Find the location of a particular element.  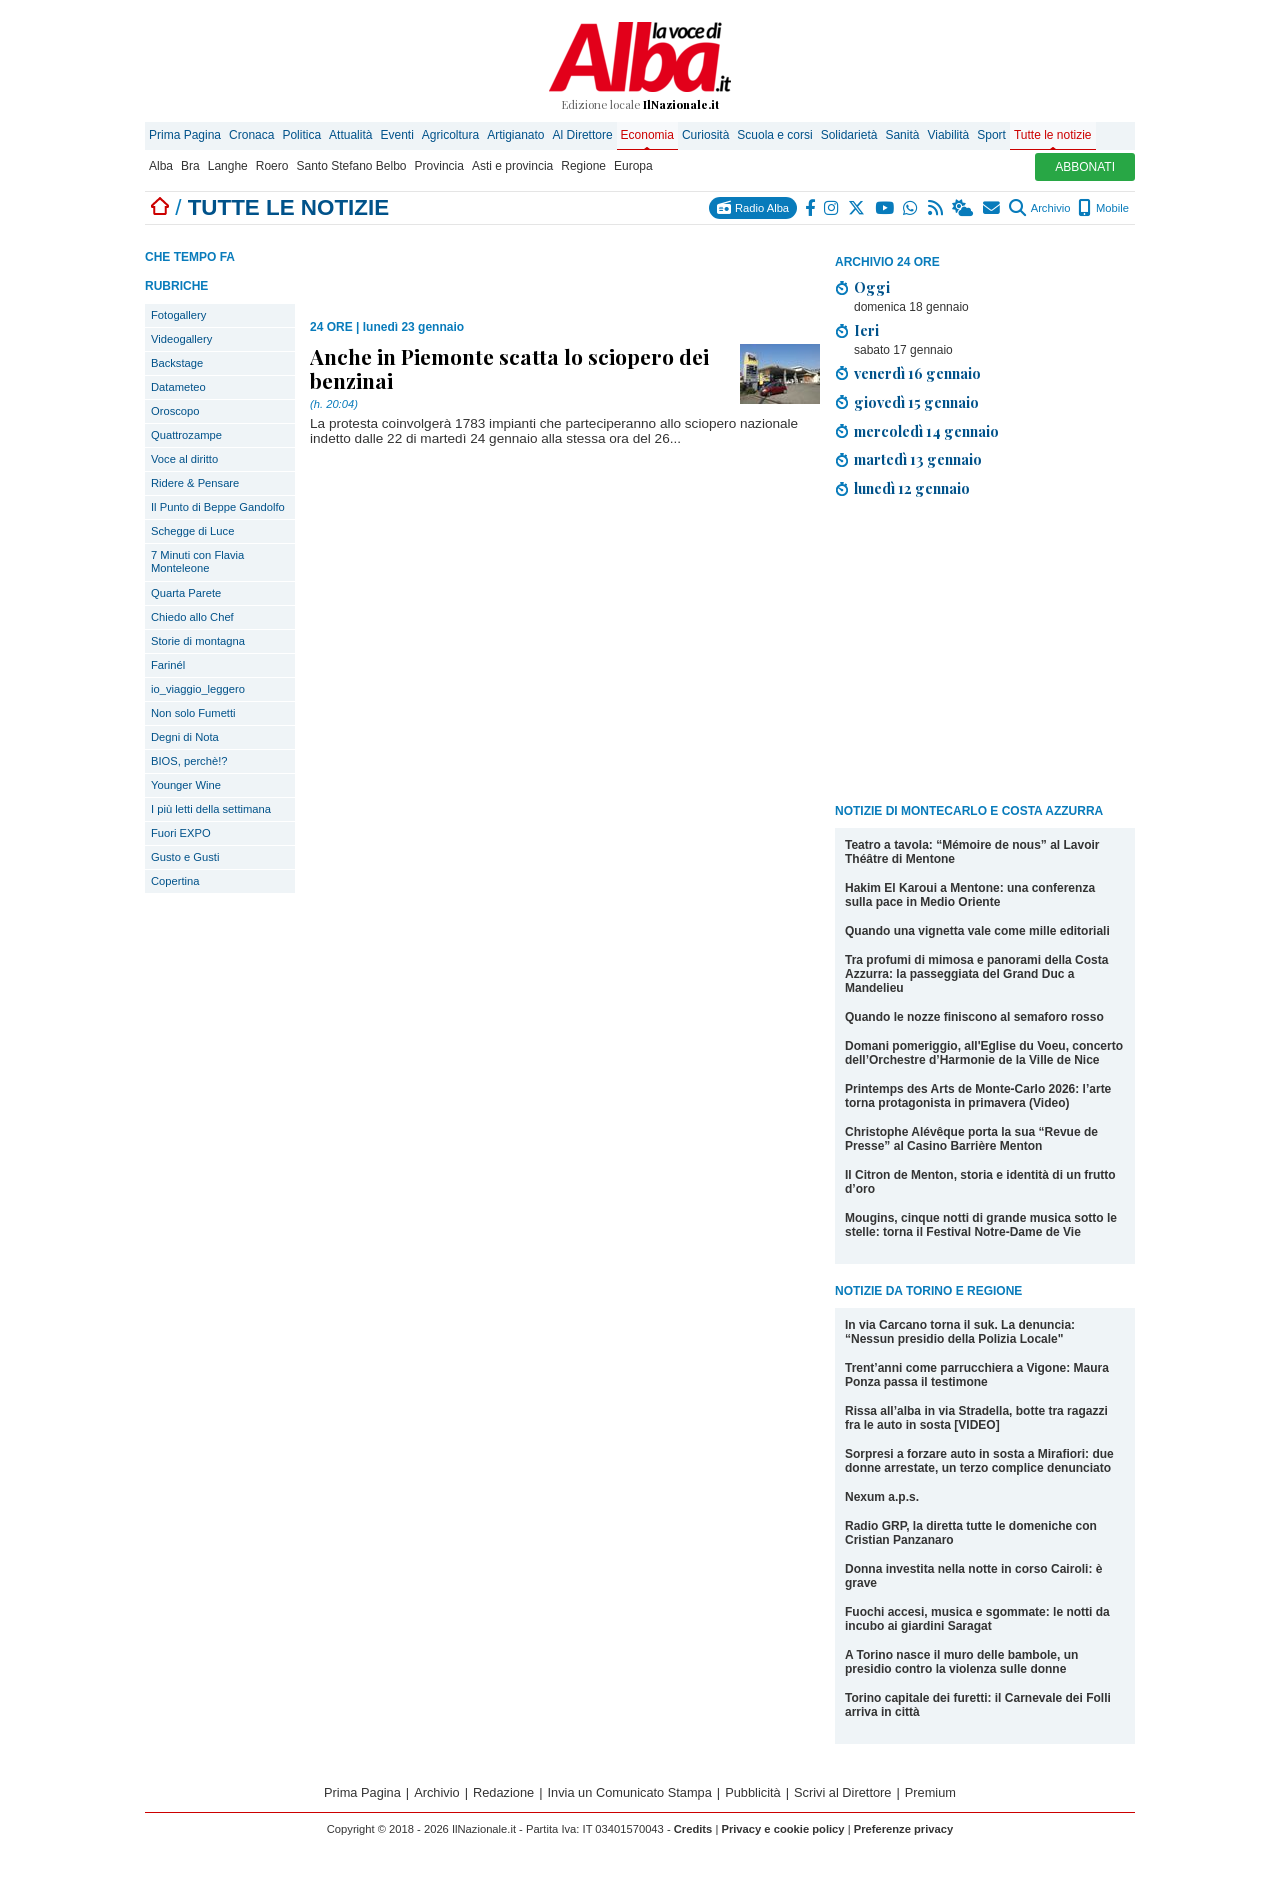

BIOS, perchè!? is located at coordinates (189, 761).